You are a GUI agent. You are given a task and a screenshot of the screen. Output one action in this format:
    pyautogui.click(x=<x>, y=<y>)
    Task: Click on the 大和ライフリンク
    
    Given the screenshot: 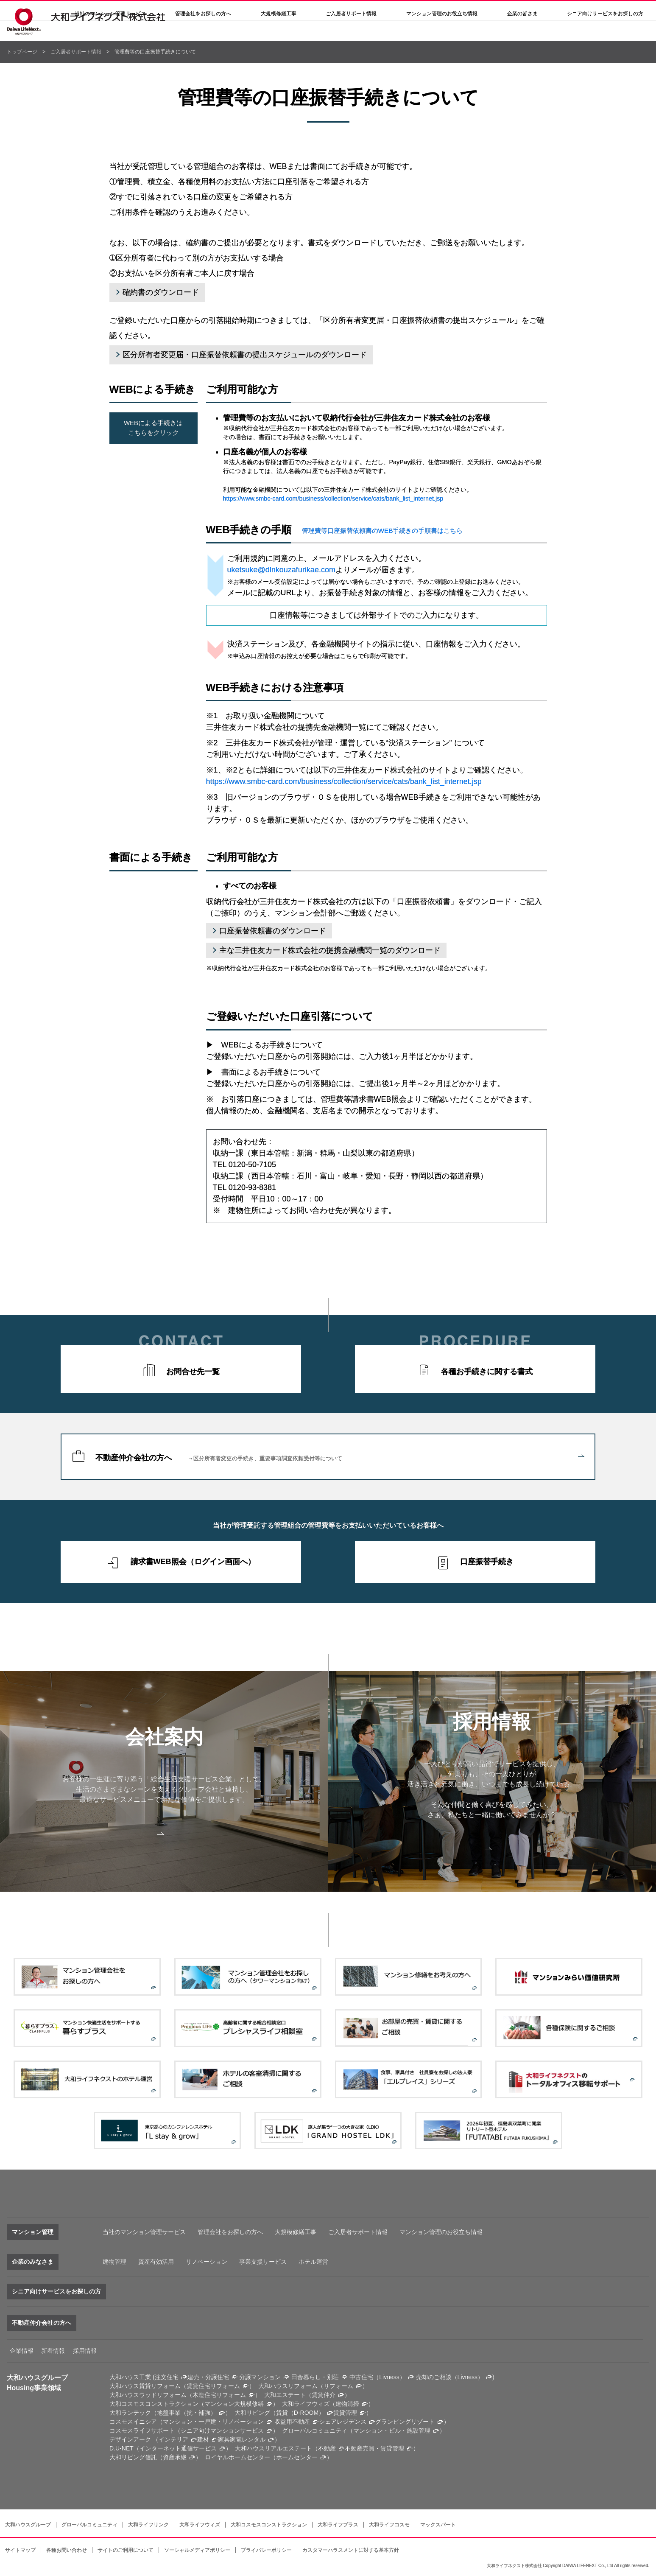 What is the action you would take?
    pyautogui.click(x=148, y=2525)
    